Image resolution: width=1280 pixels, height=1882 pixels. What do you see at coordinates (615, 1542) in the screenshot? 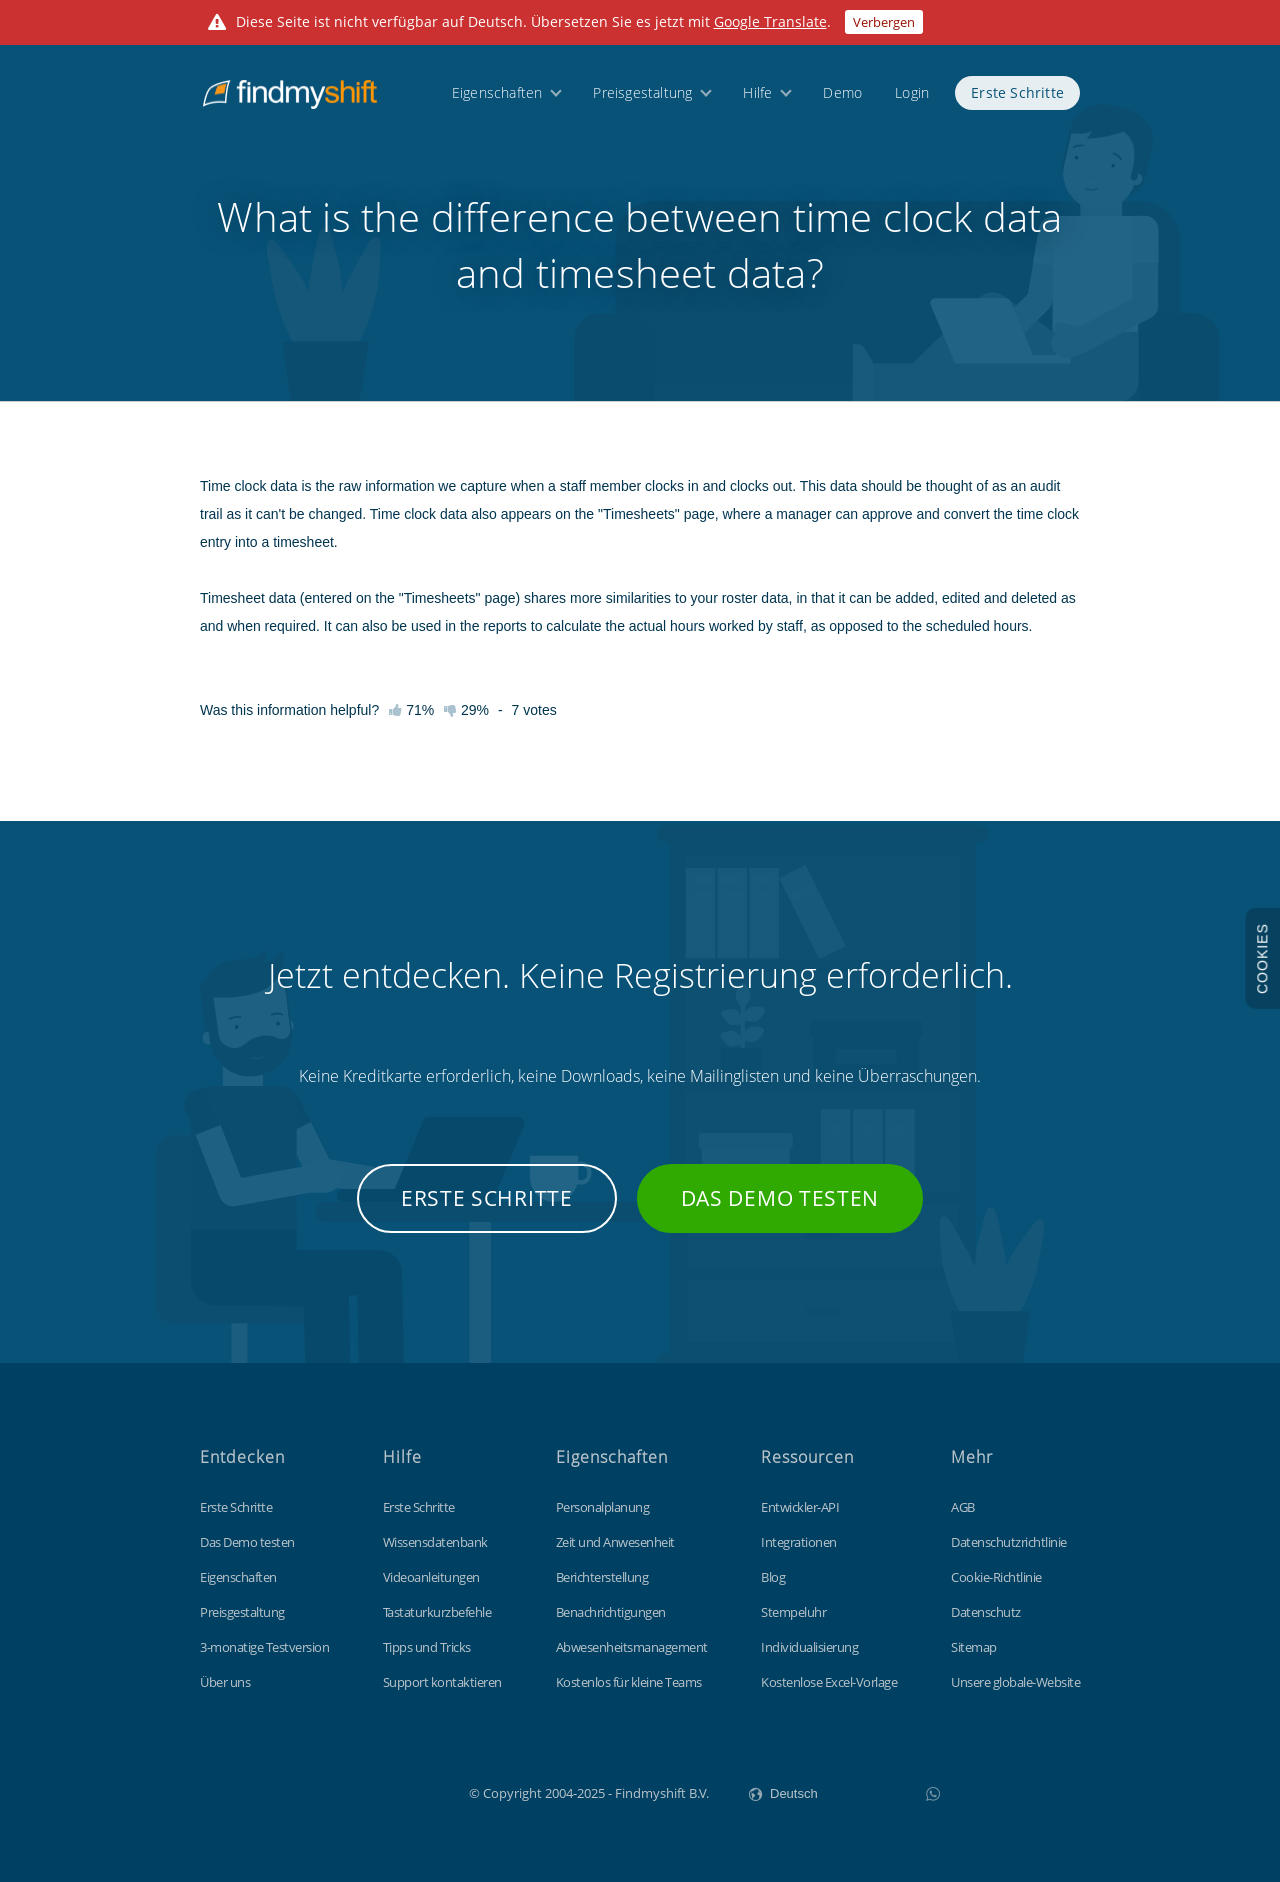
I see `Zeit und Anwesenheit` at bounding box center [615, 1542].